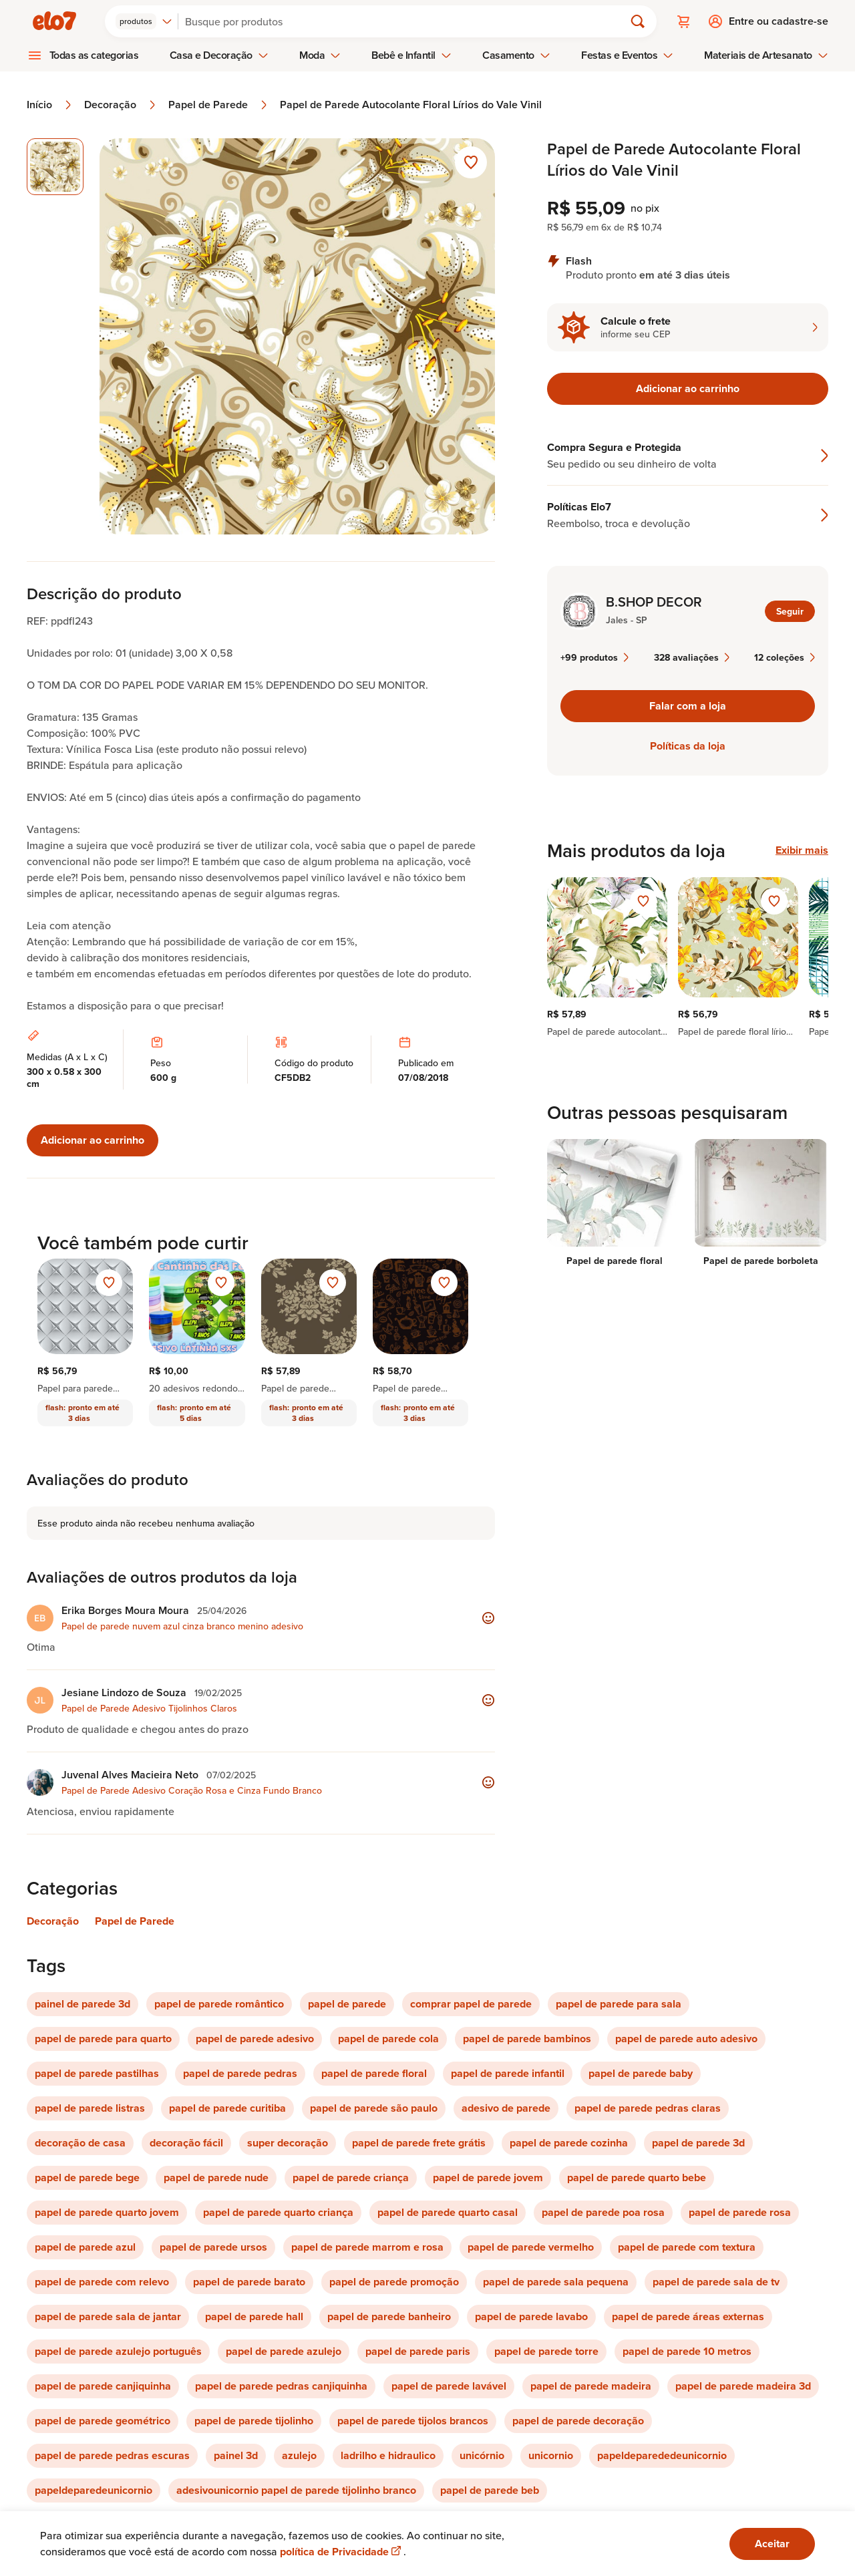  What do you see at coordinates (686, 2247) in the screenshot?
I see `papel de parede com textura` at bounding box center [686, 2247].